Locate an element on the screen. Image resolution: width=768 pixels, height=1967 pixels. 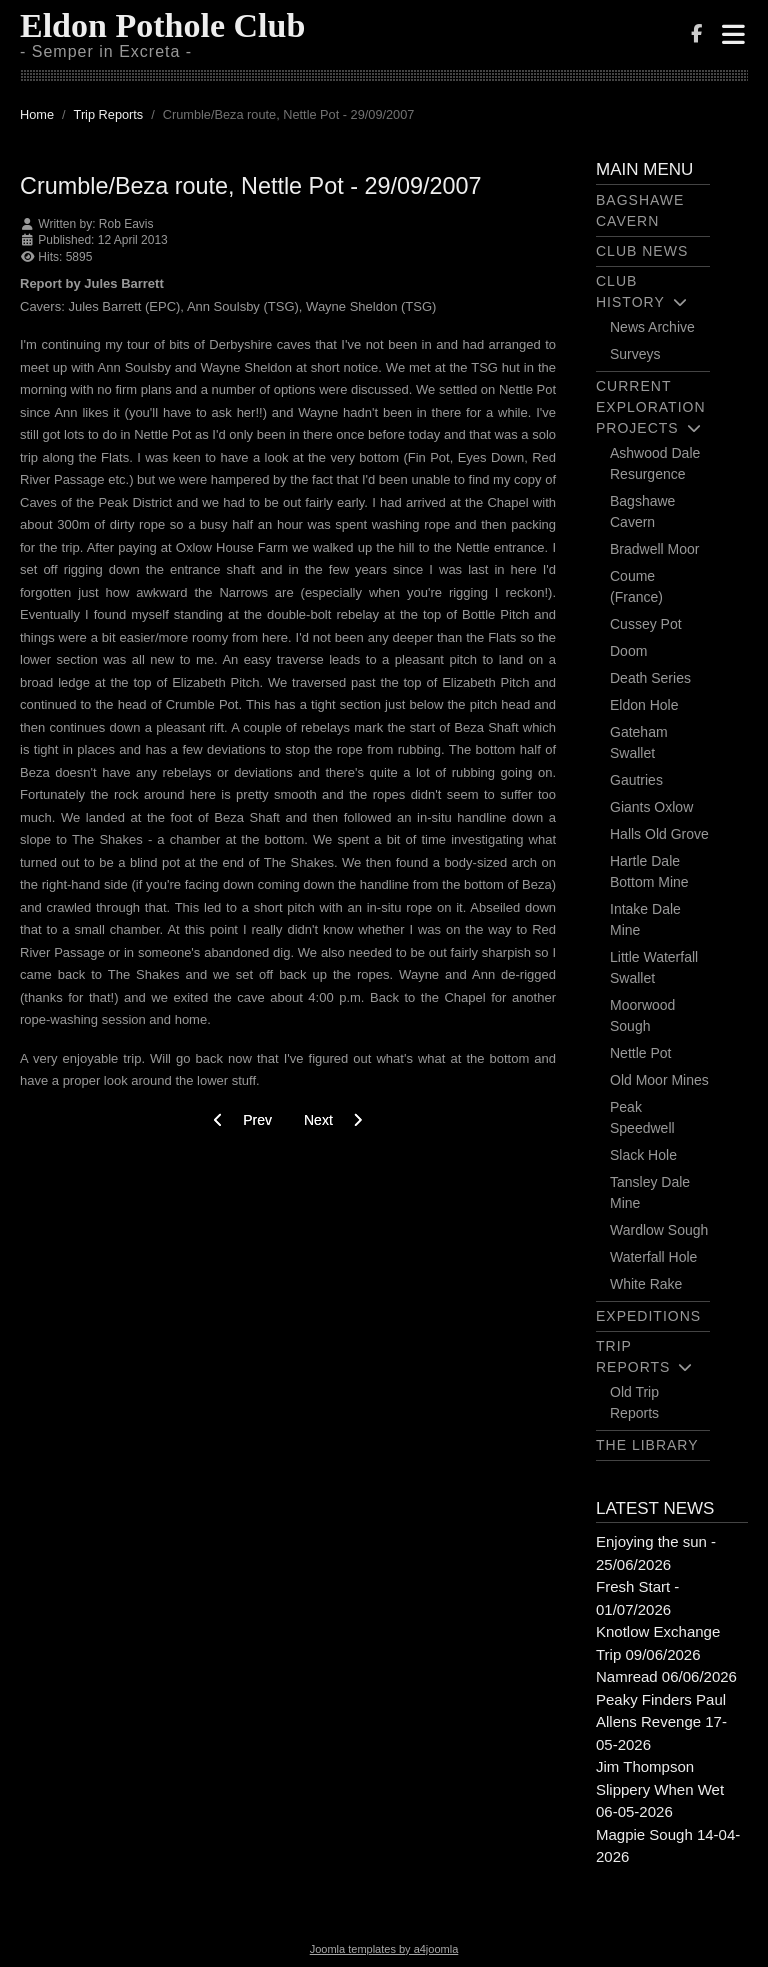
Slack Hole is located at coordinates (643, 1155).